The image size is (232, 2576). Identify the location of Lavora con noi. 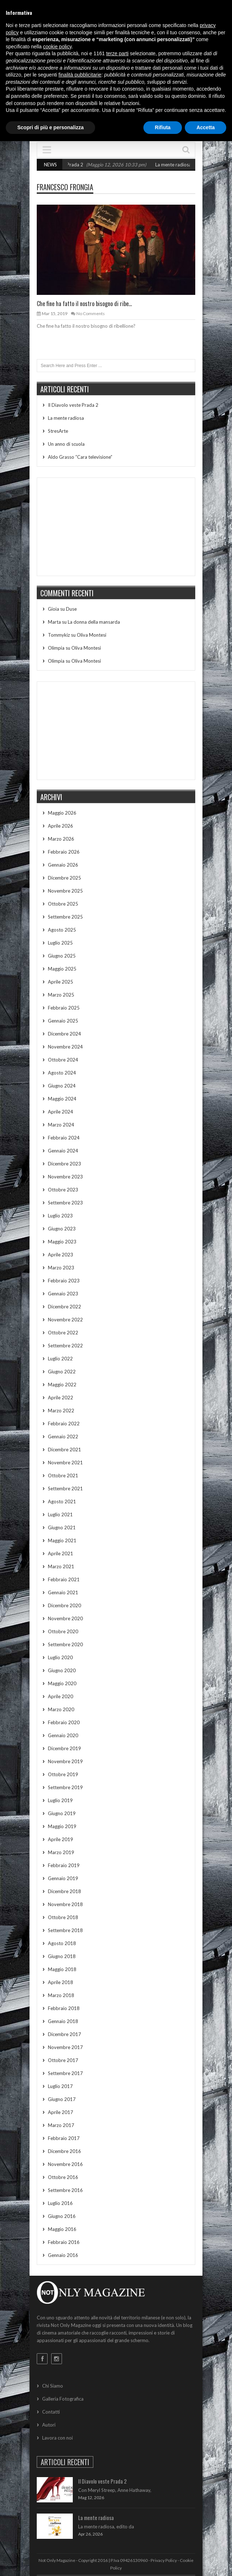
(57, 2438).